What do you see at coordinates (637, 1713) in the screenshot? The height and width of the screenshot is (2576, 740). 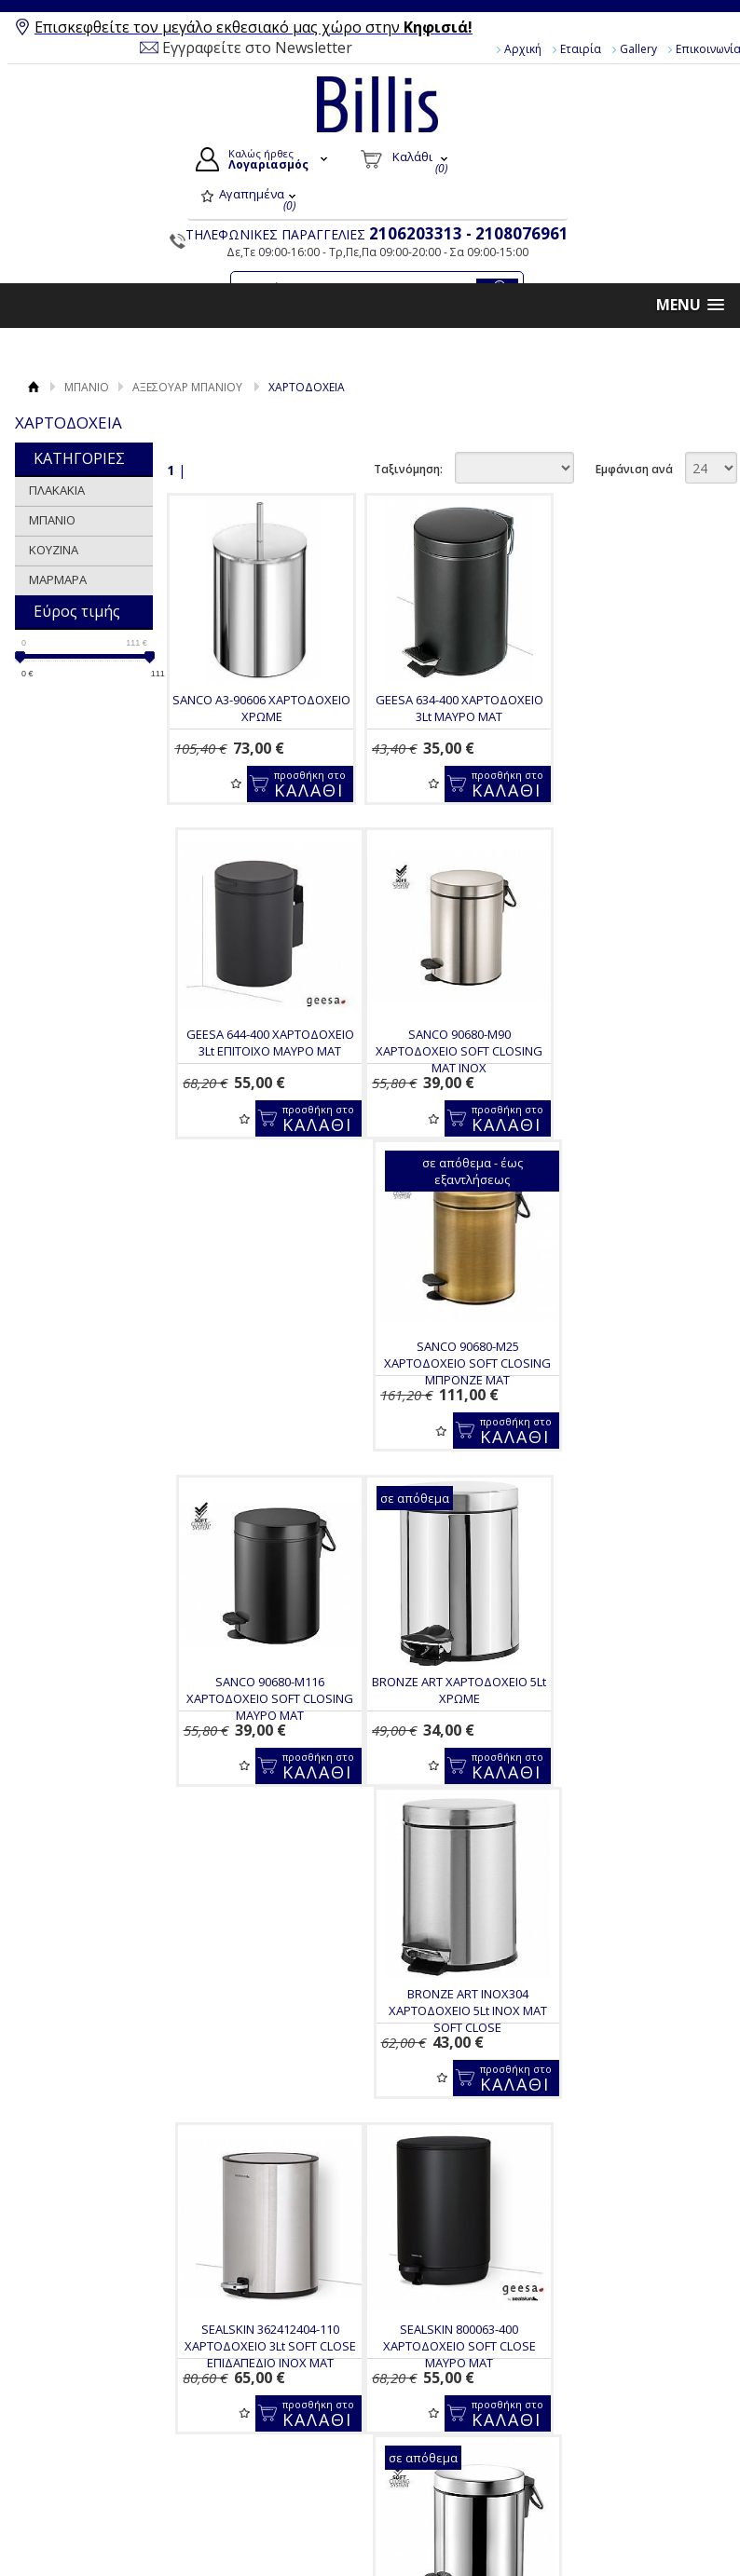 I see `GEESA 634-211 ΧΑΡΤΟΔΟΧΕΙΟ 3Lt GOLD BRUSHED PVD` at bounding box center [637, 1713].